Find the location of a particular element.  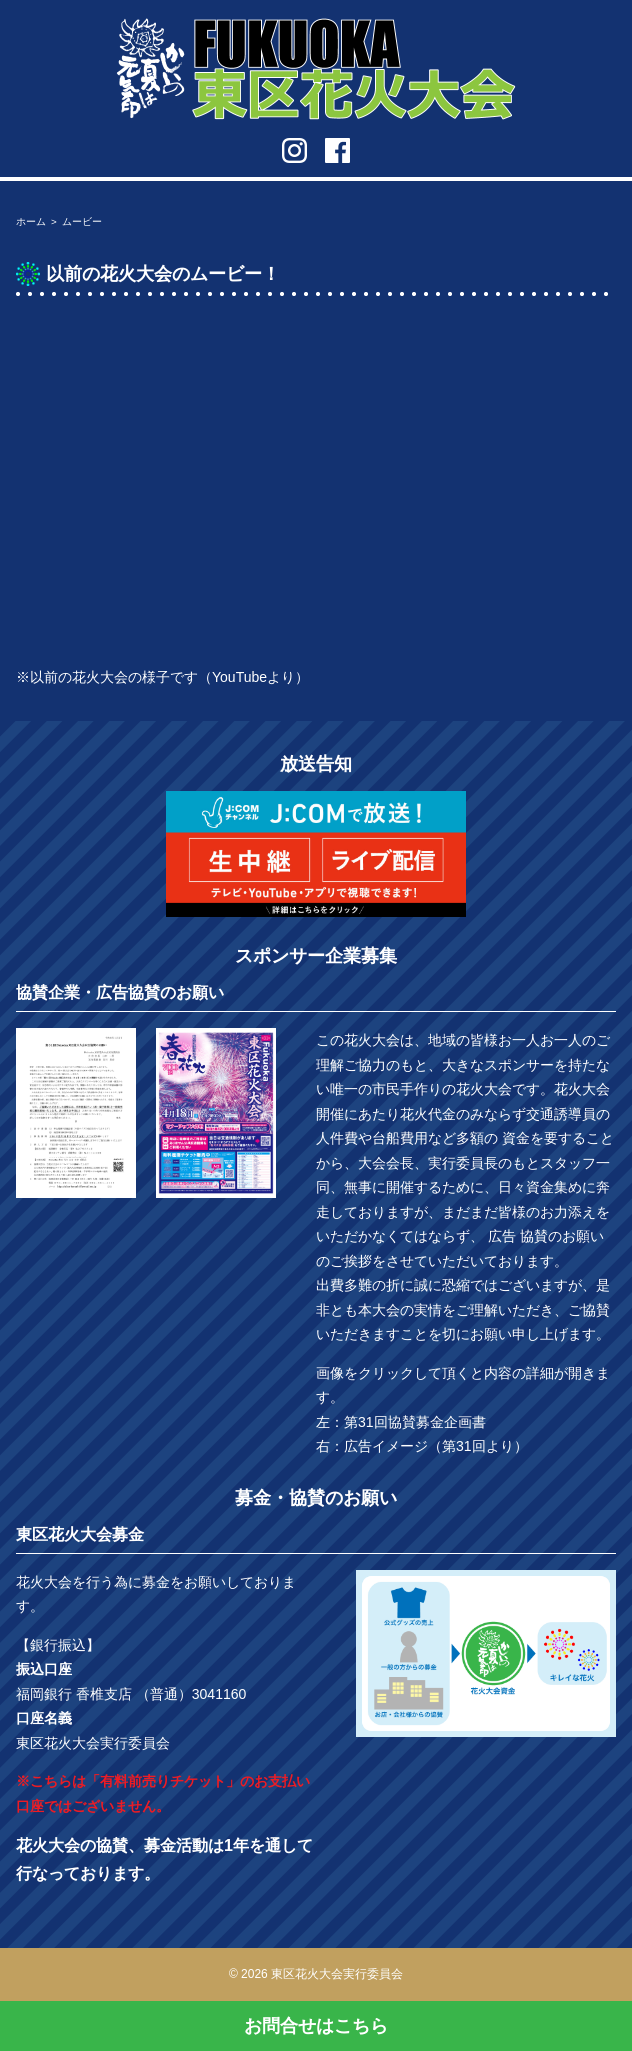

instagram is located at coordinates (294, 150).